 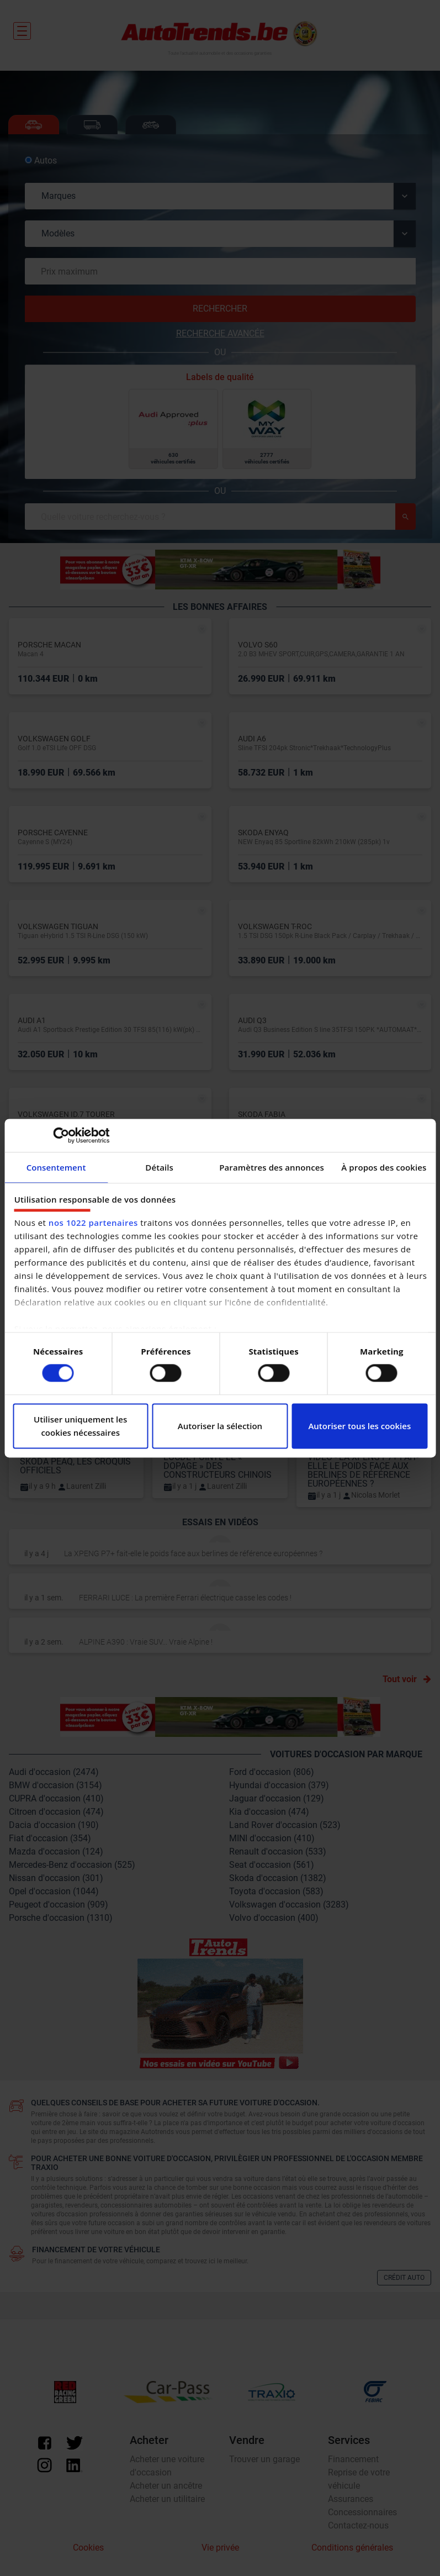 What do you see at coordinates (271, 1167) in the screenshot?
I see `Paramètres des annonces [tab]` at bounding box center [271, 1167].